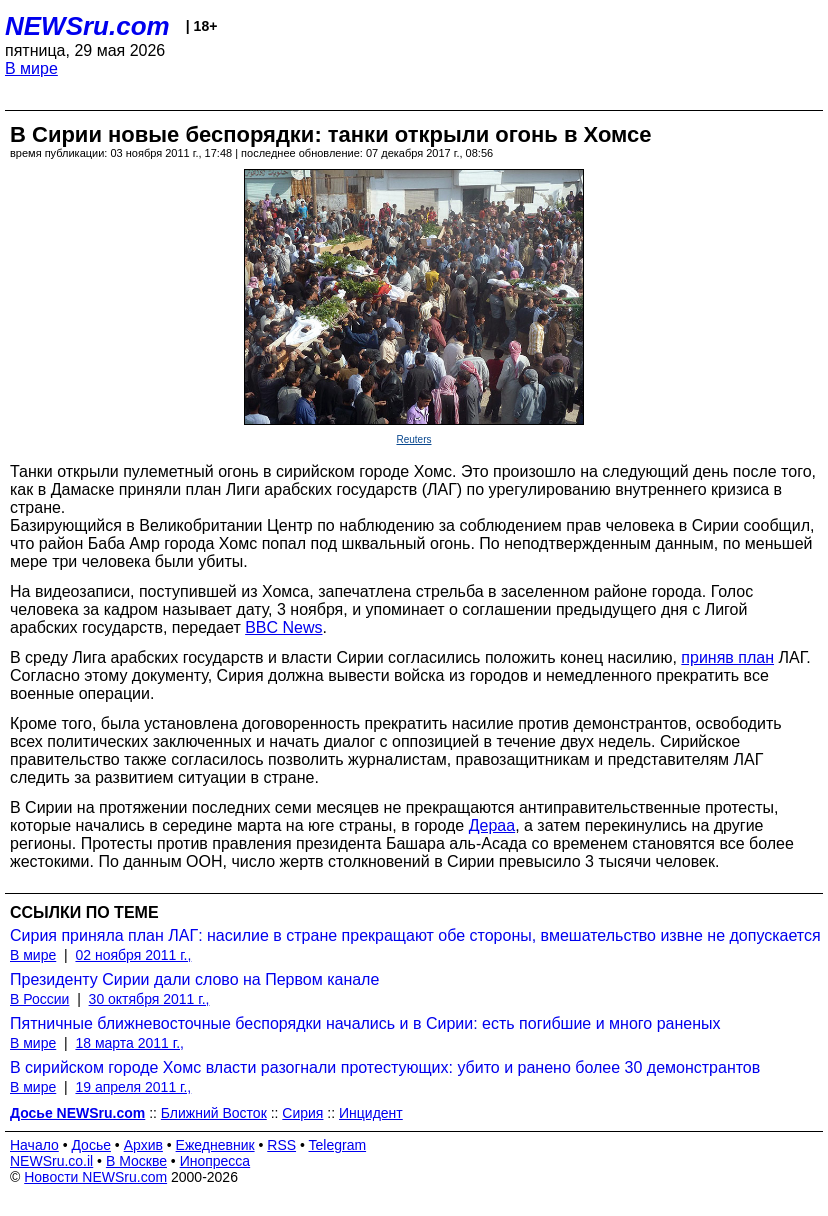 This screenshot has width=828, height=1216. Describe the element at coordinates (51, 1161) in the screenshot. I see `NEWSru.co.il` at that location.